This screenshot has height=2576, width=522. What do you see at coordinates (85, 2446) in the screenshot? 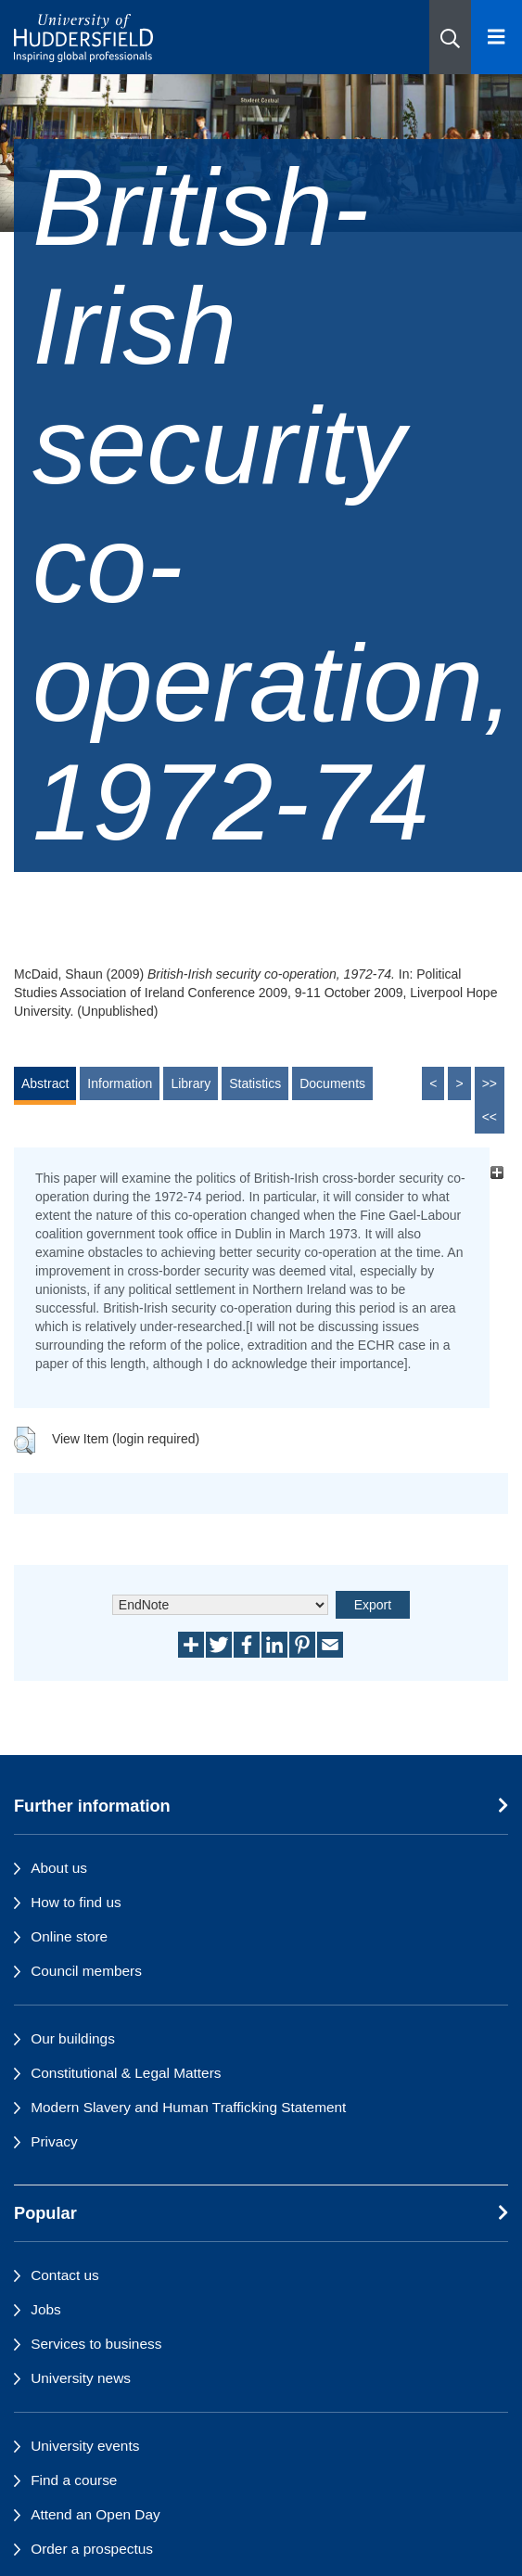
I see `University events` at bounding box center [85, 2446].